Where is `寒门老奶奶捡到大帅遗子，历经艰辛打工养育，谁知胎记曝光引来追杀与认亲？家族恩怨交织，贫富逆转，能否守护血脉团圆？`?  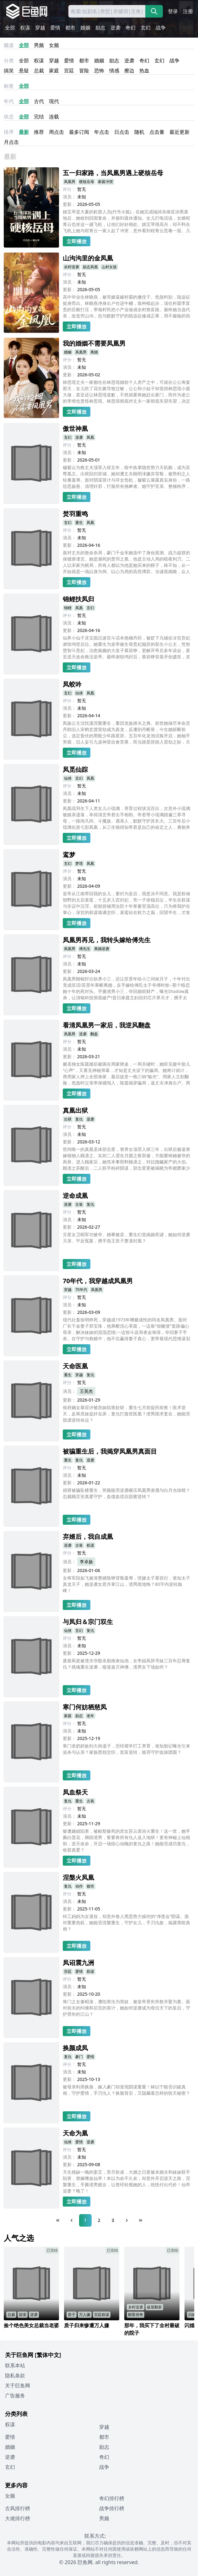
寒门老奶奶捡到大帅遗子，历经艰辛打工养育，谁知胎记曝光引来追杀与认亲？家族恩怨交织，贫富逆转，能否守护血脉团圆？ is located at coordinates (126, 1749).